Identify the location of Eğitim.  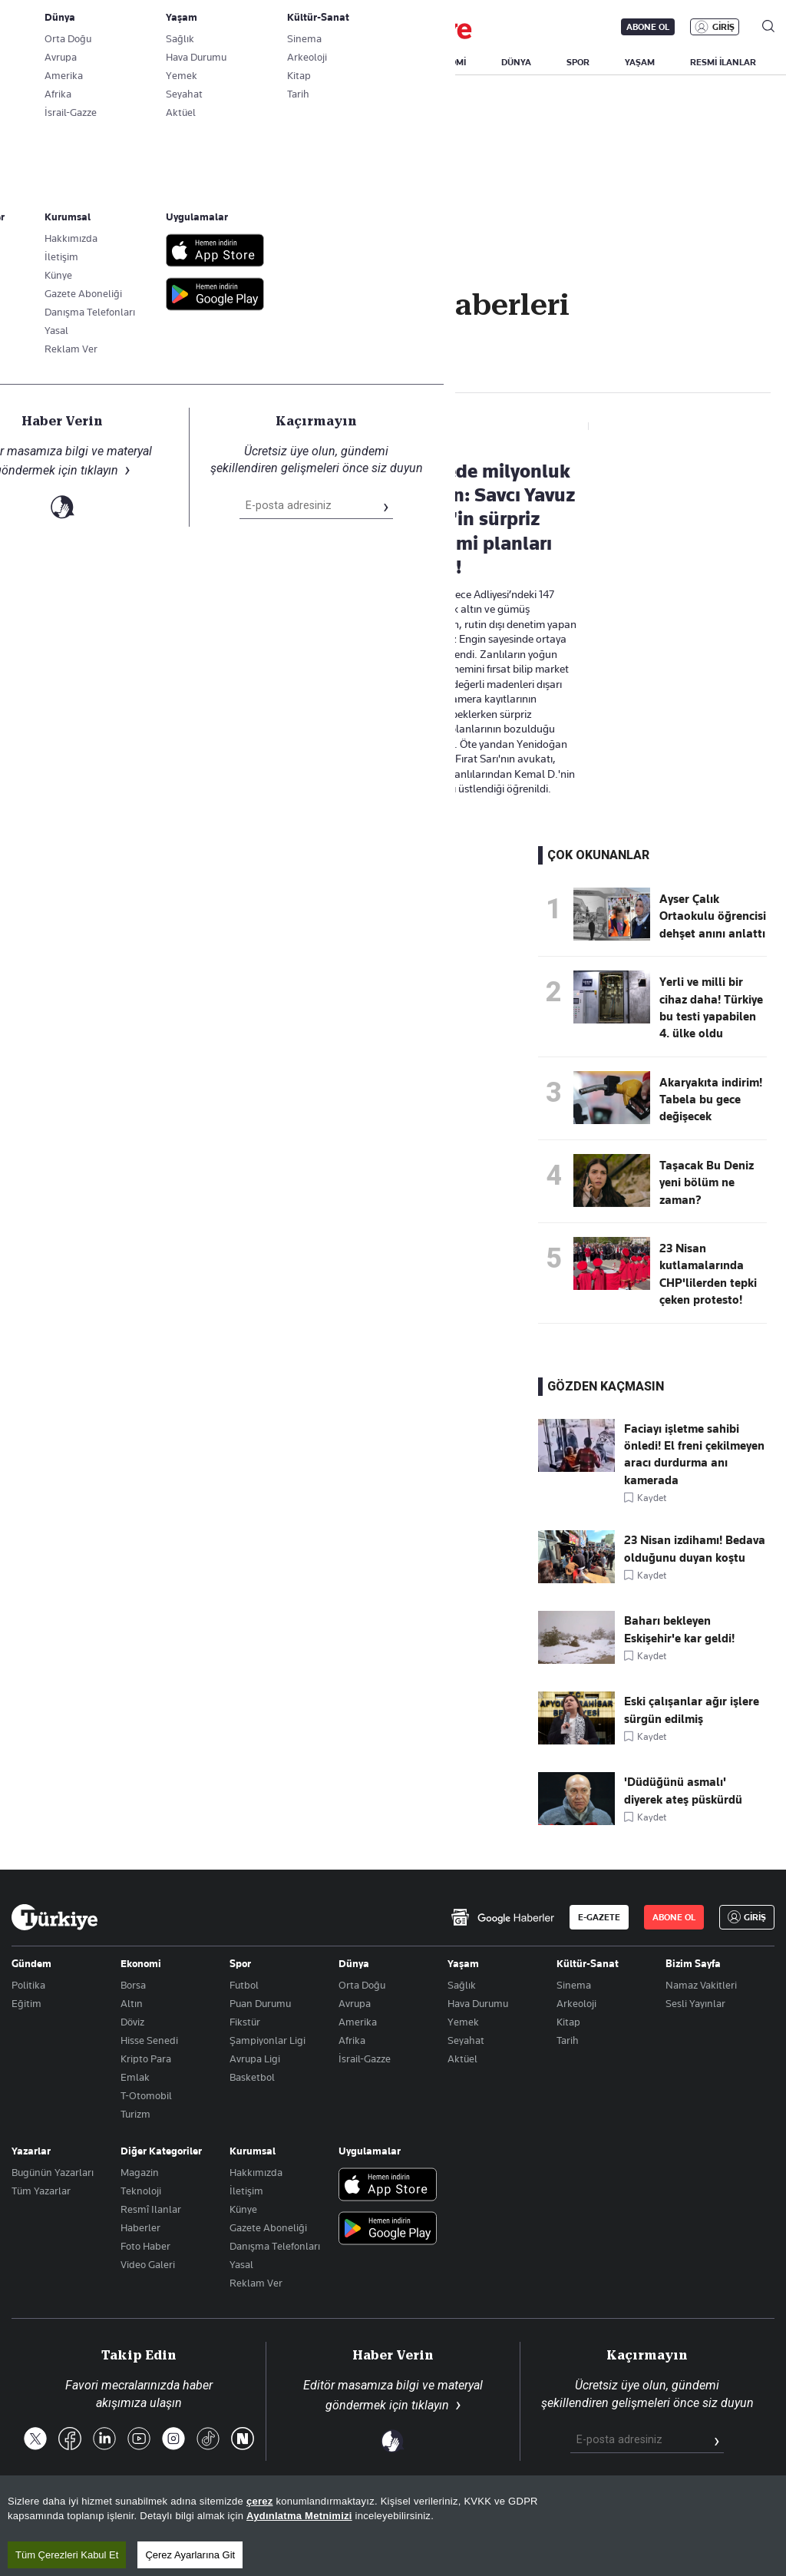
(26, 2003).